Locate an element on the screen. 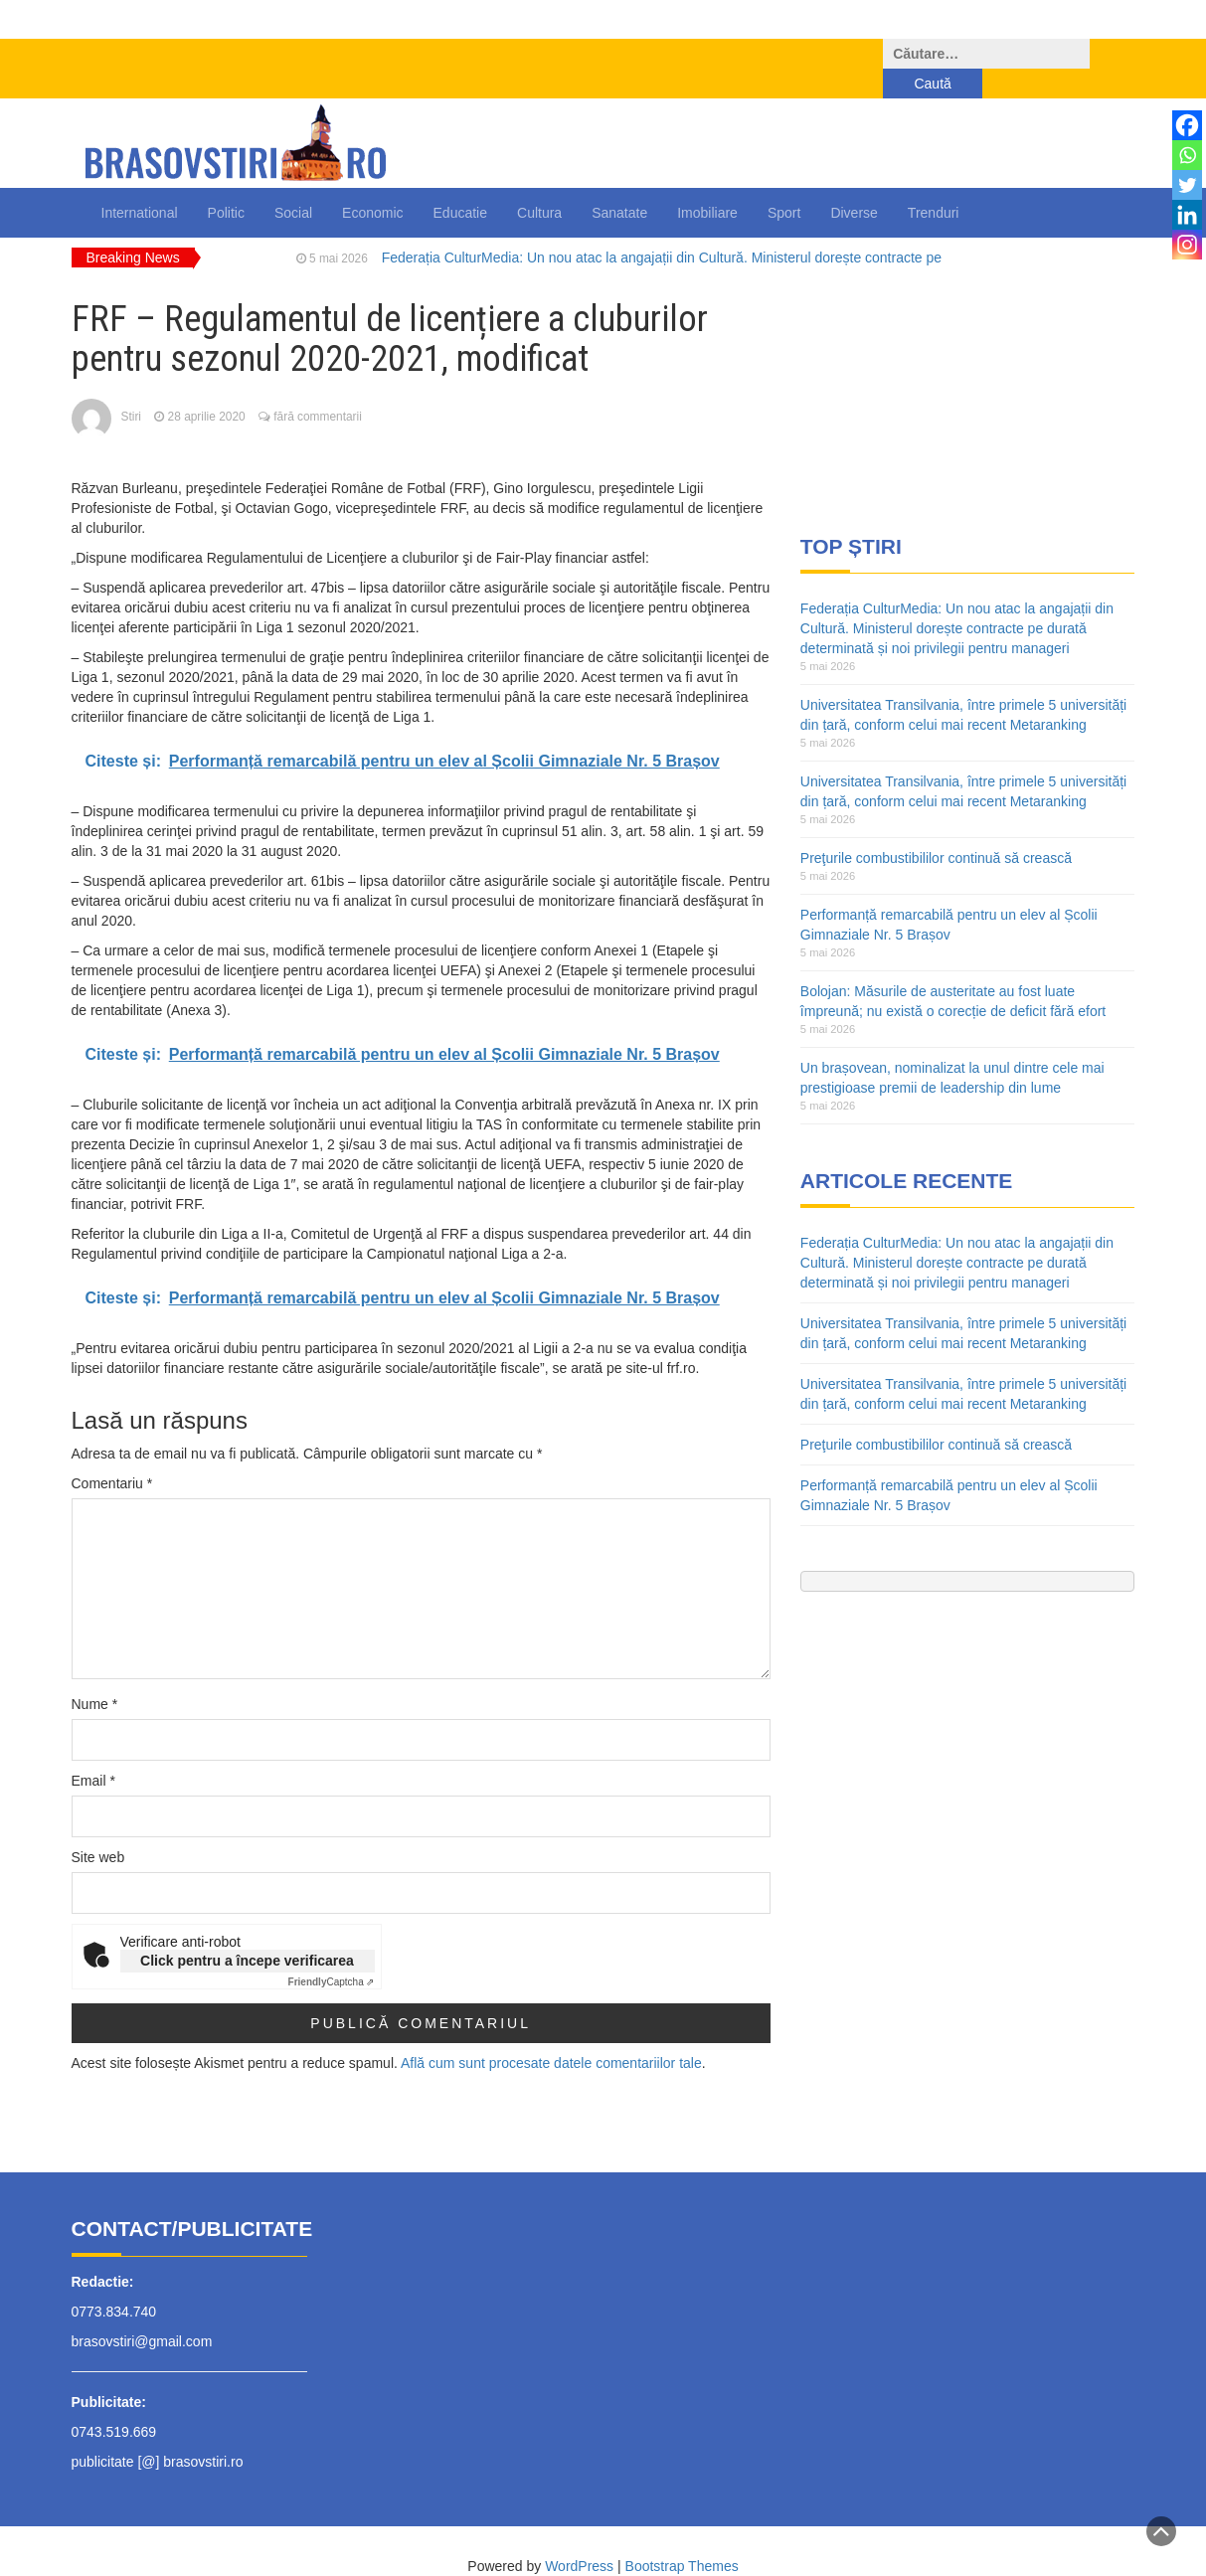 This screenshot has height=2576, width=1206. Sport is located at coordinates (784, 183).